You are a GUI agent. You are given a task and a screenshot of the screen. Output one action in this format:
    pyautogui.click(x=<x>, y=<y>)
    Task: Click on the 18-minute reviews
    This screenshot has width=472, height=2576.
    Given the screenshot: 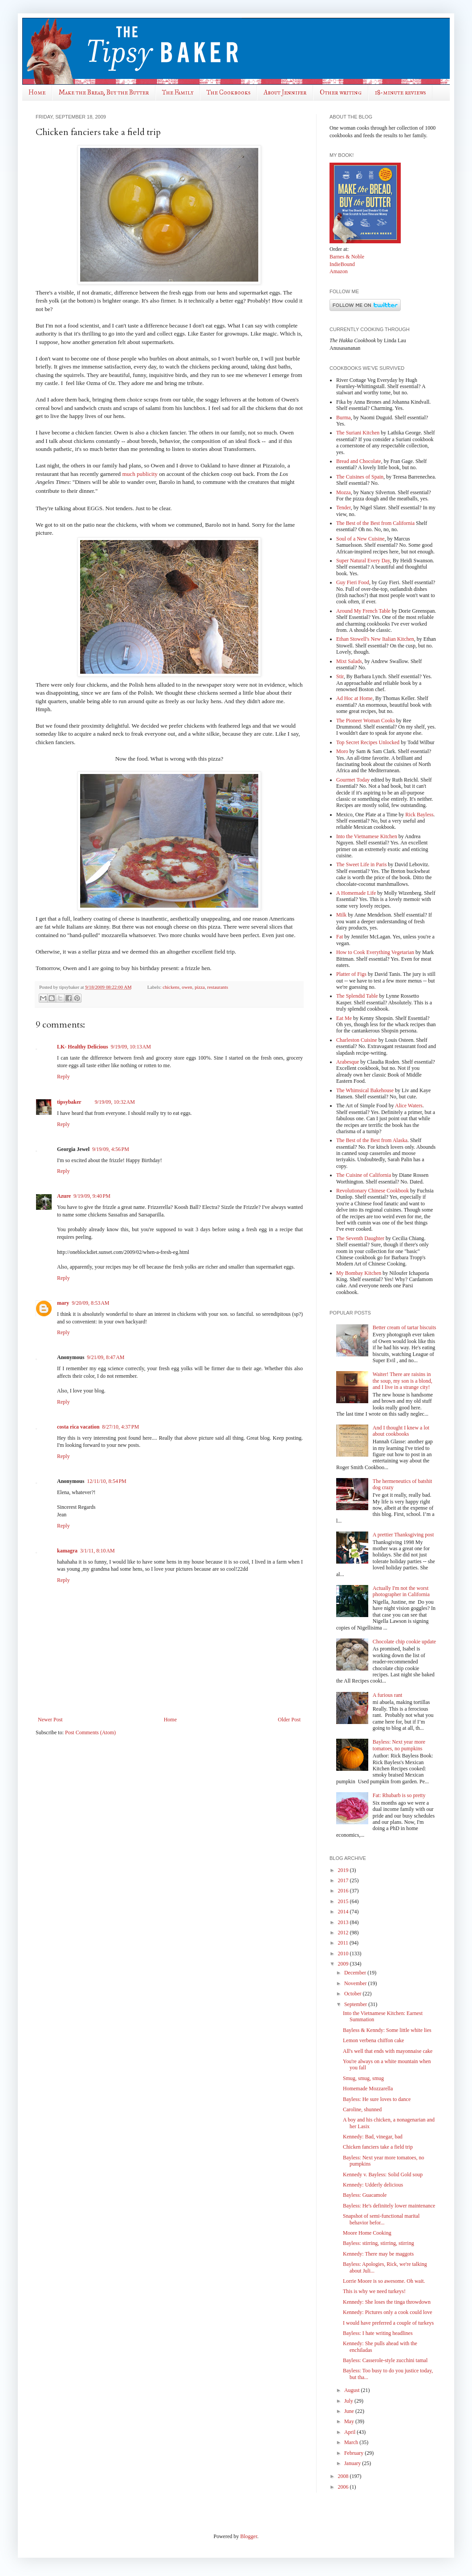 What is the action you would take?
    pyautogui.click(x=400, y=92)
    